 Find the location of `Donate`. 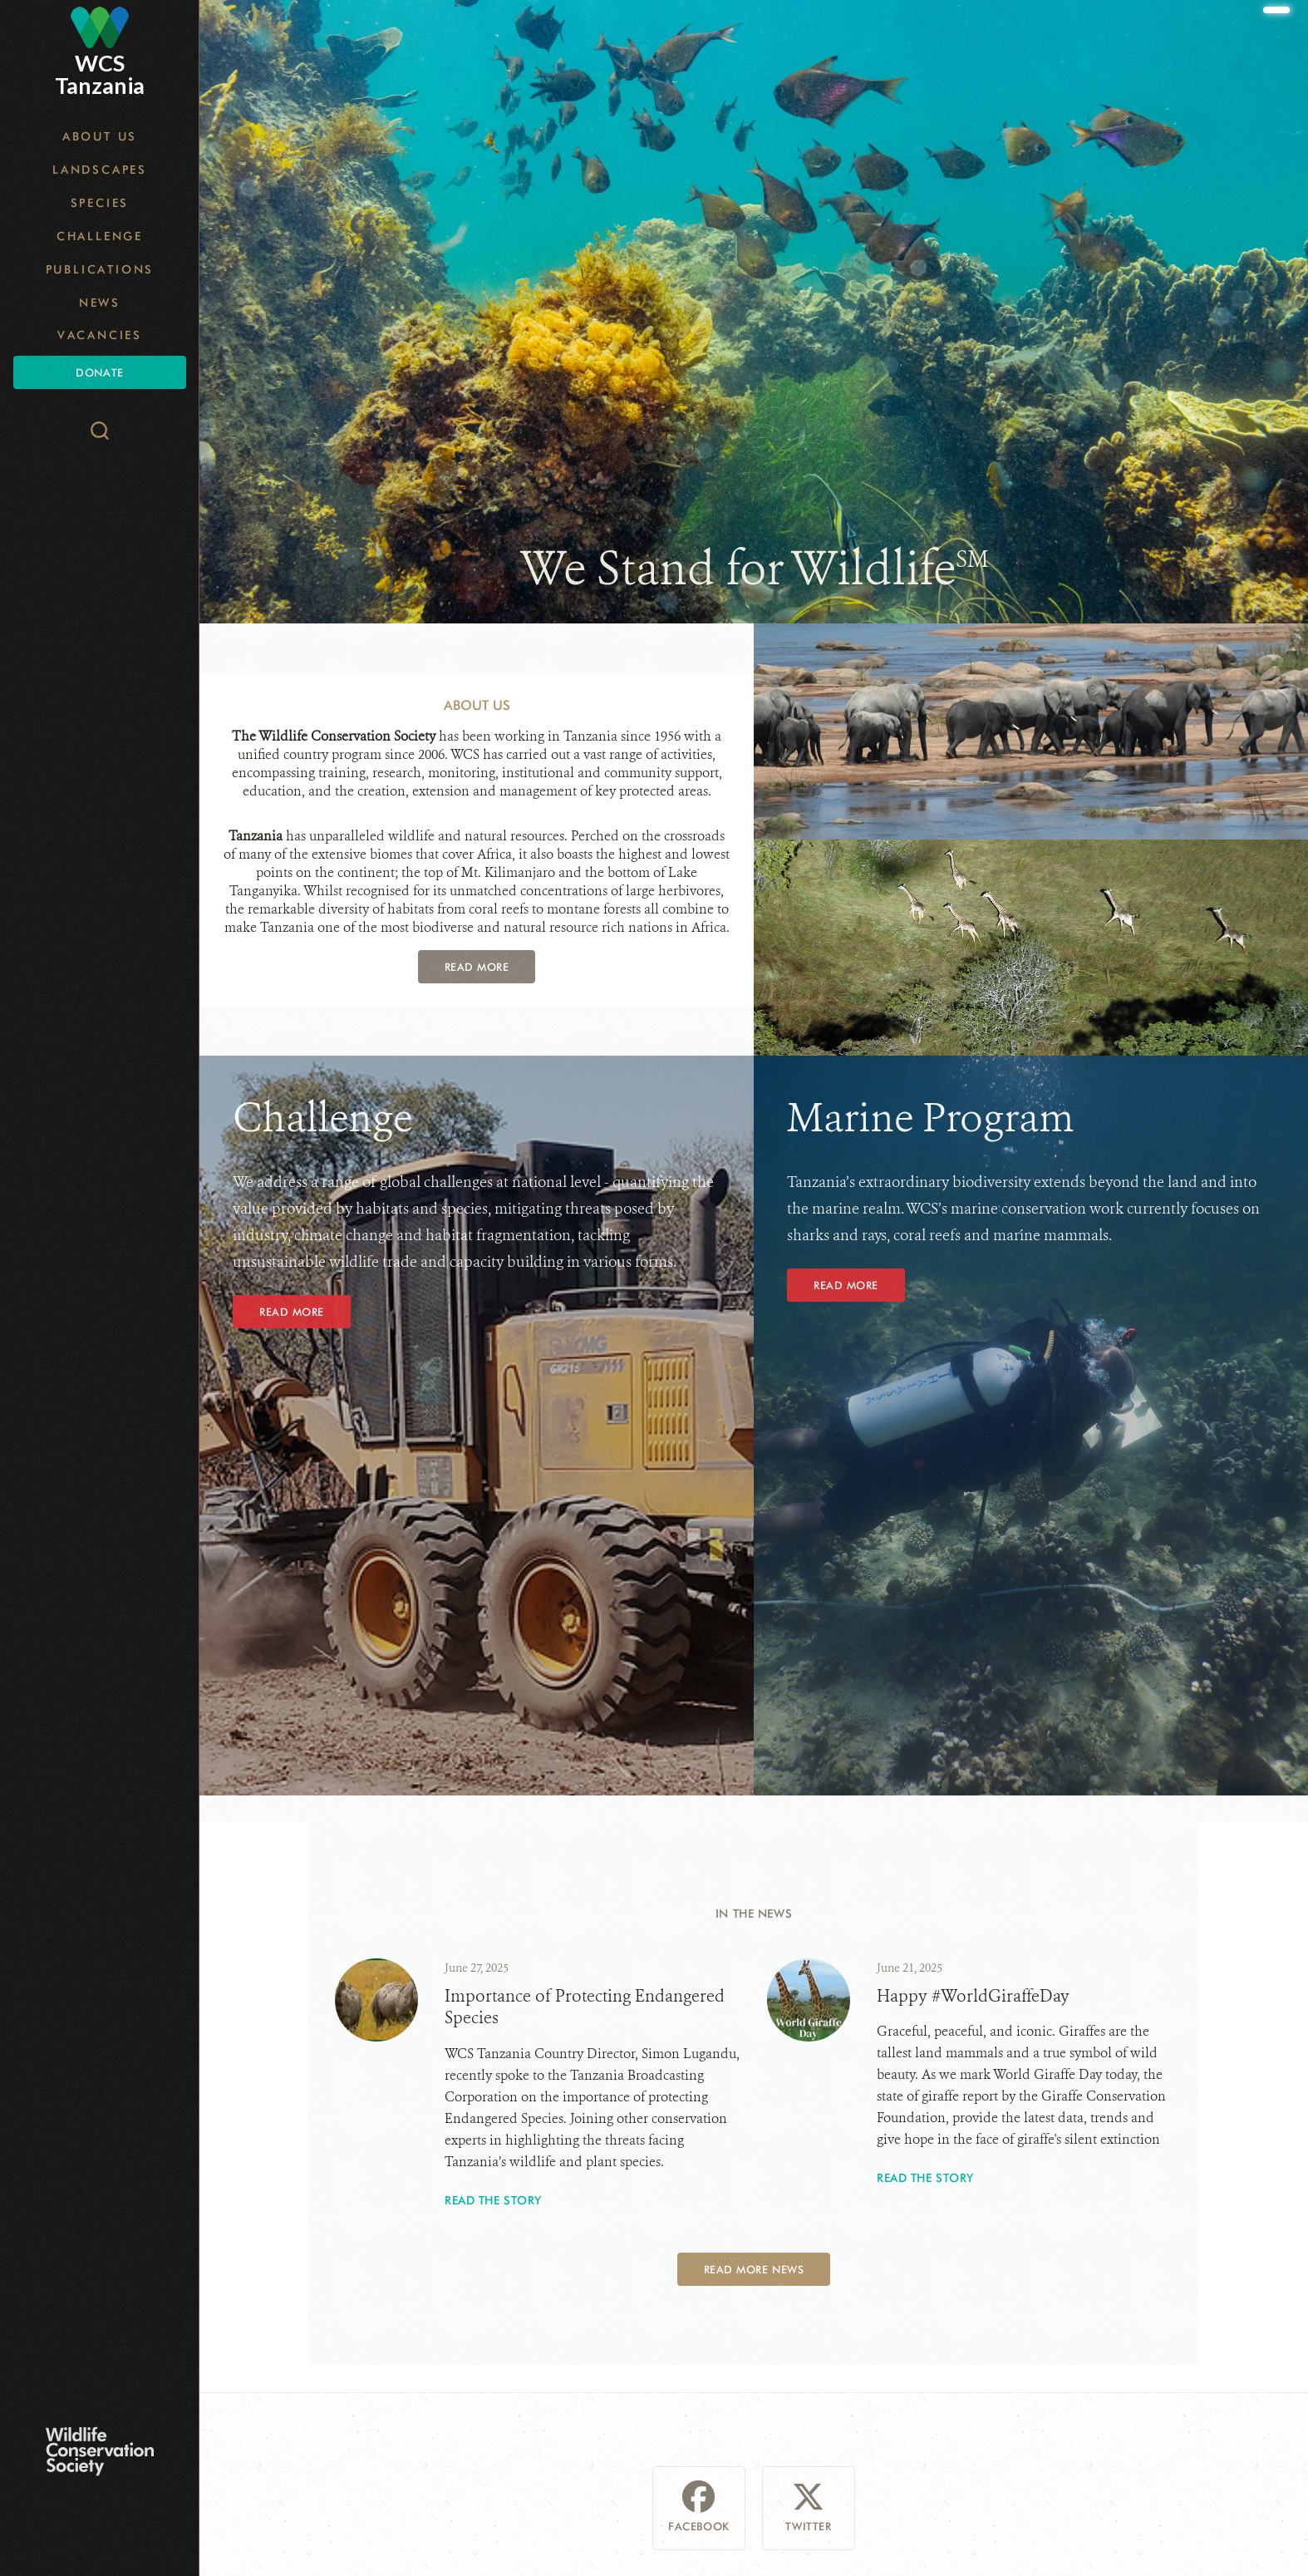

Donate is located at coordinates (99, 372).